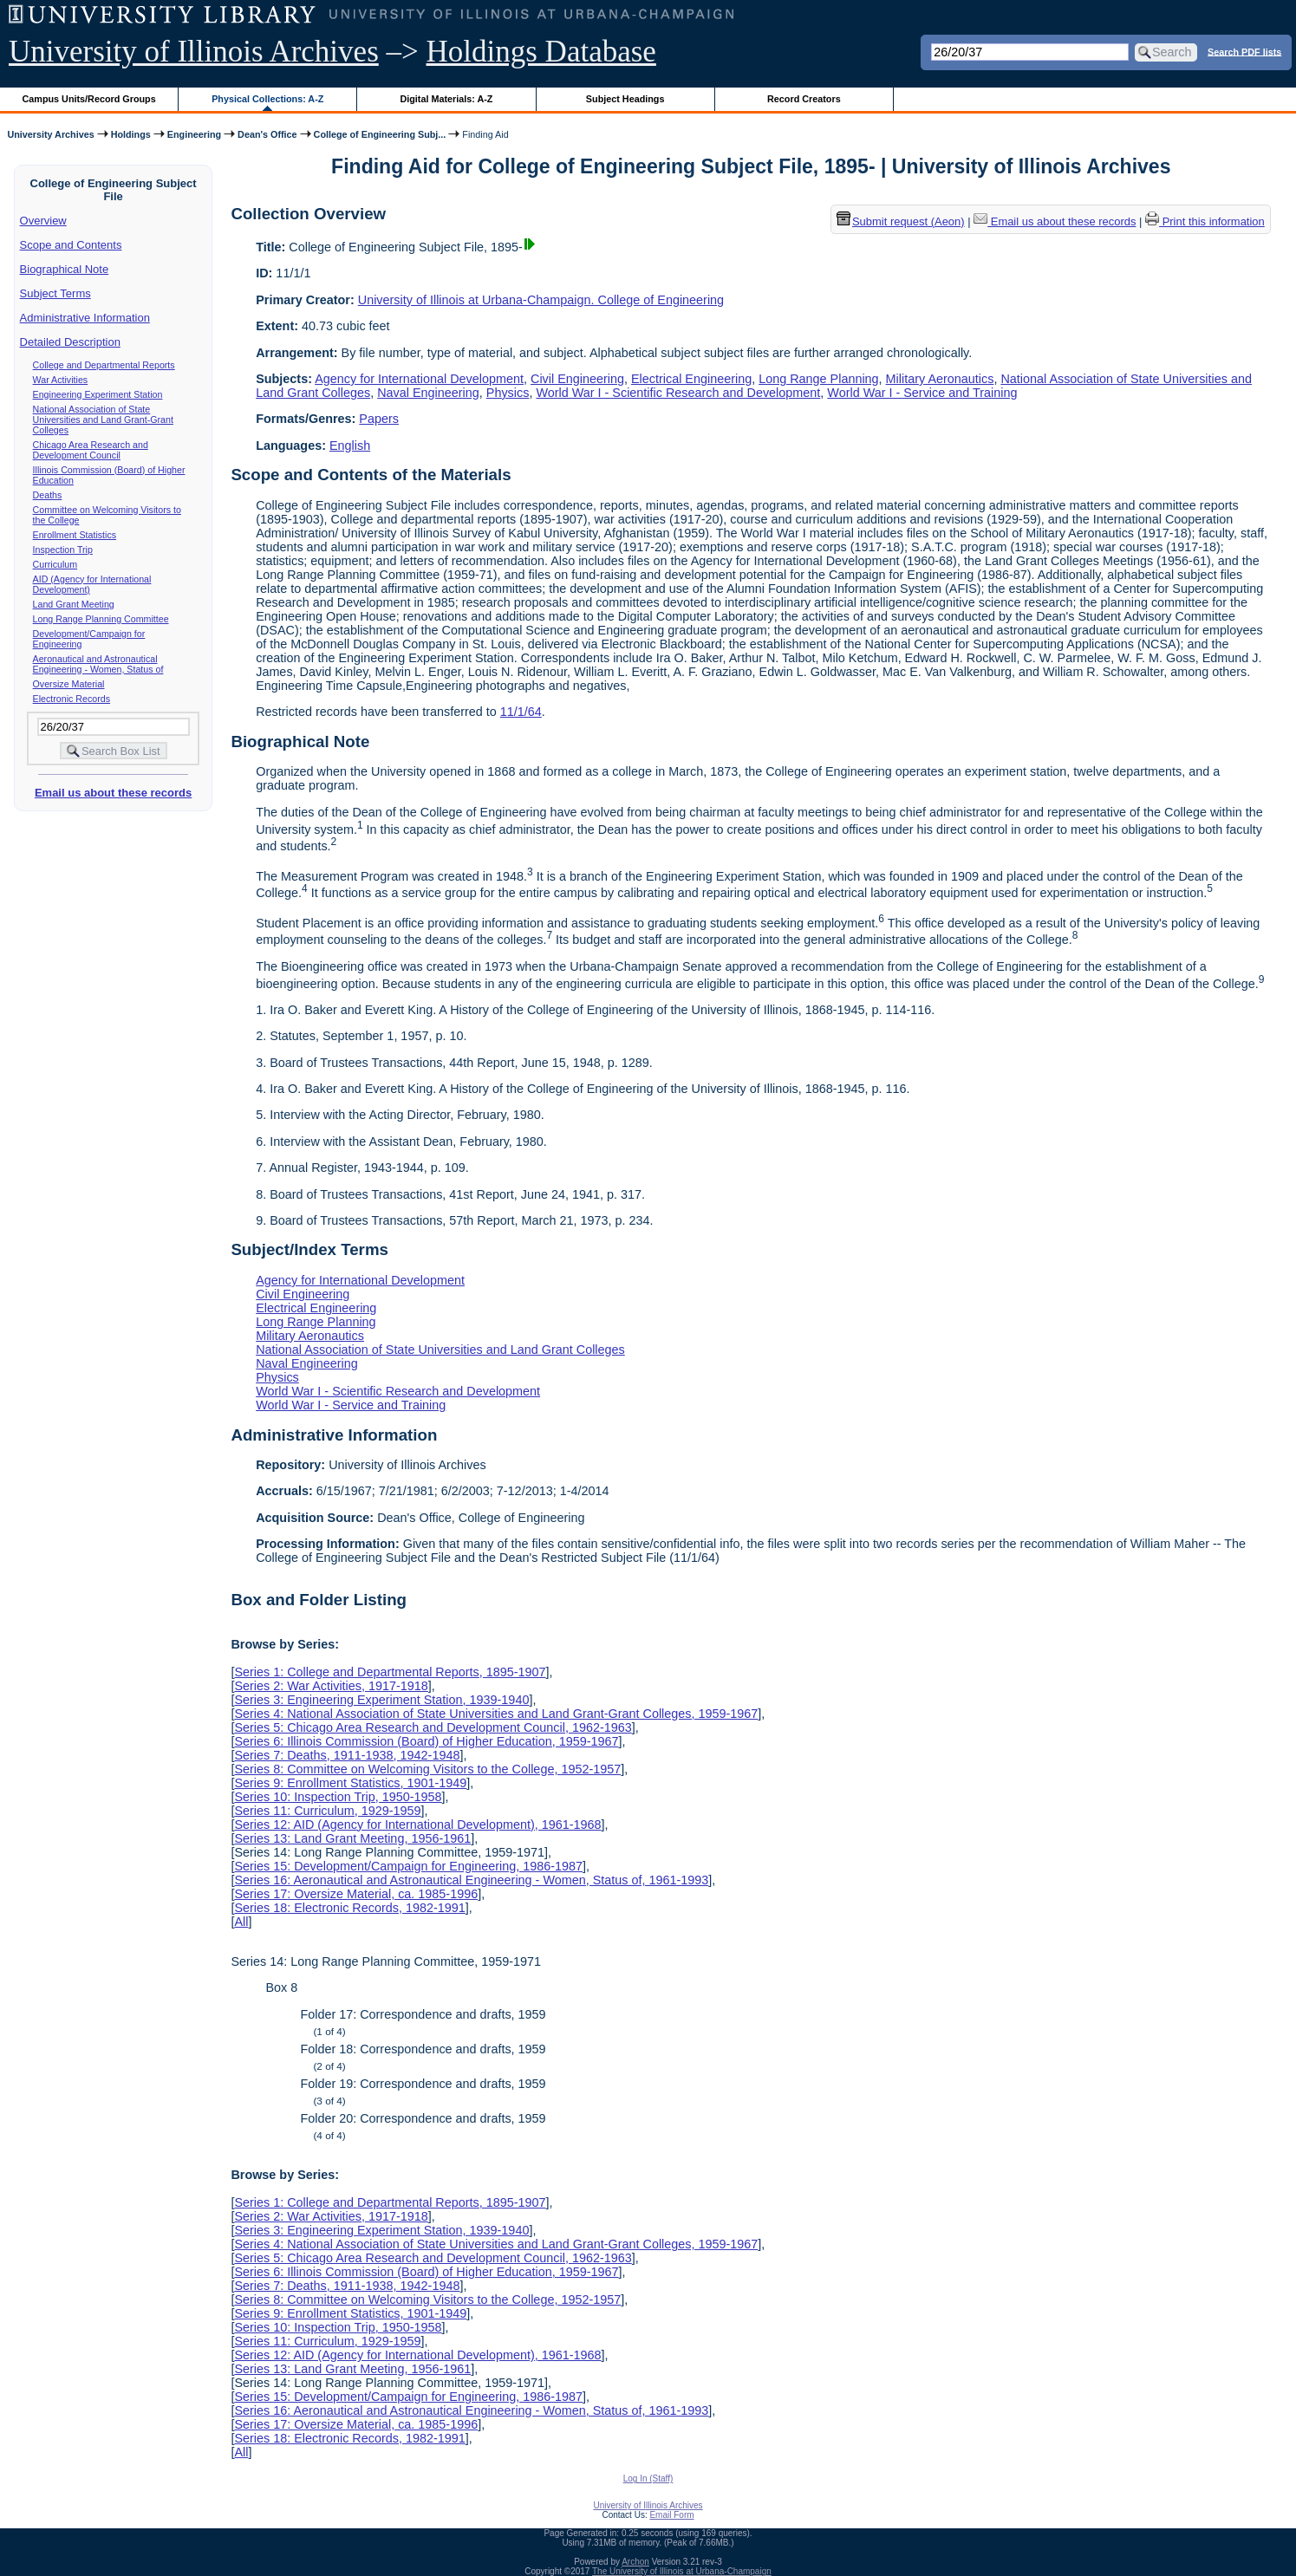  I want to click on Agency for International Development, so click(419, 379).